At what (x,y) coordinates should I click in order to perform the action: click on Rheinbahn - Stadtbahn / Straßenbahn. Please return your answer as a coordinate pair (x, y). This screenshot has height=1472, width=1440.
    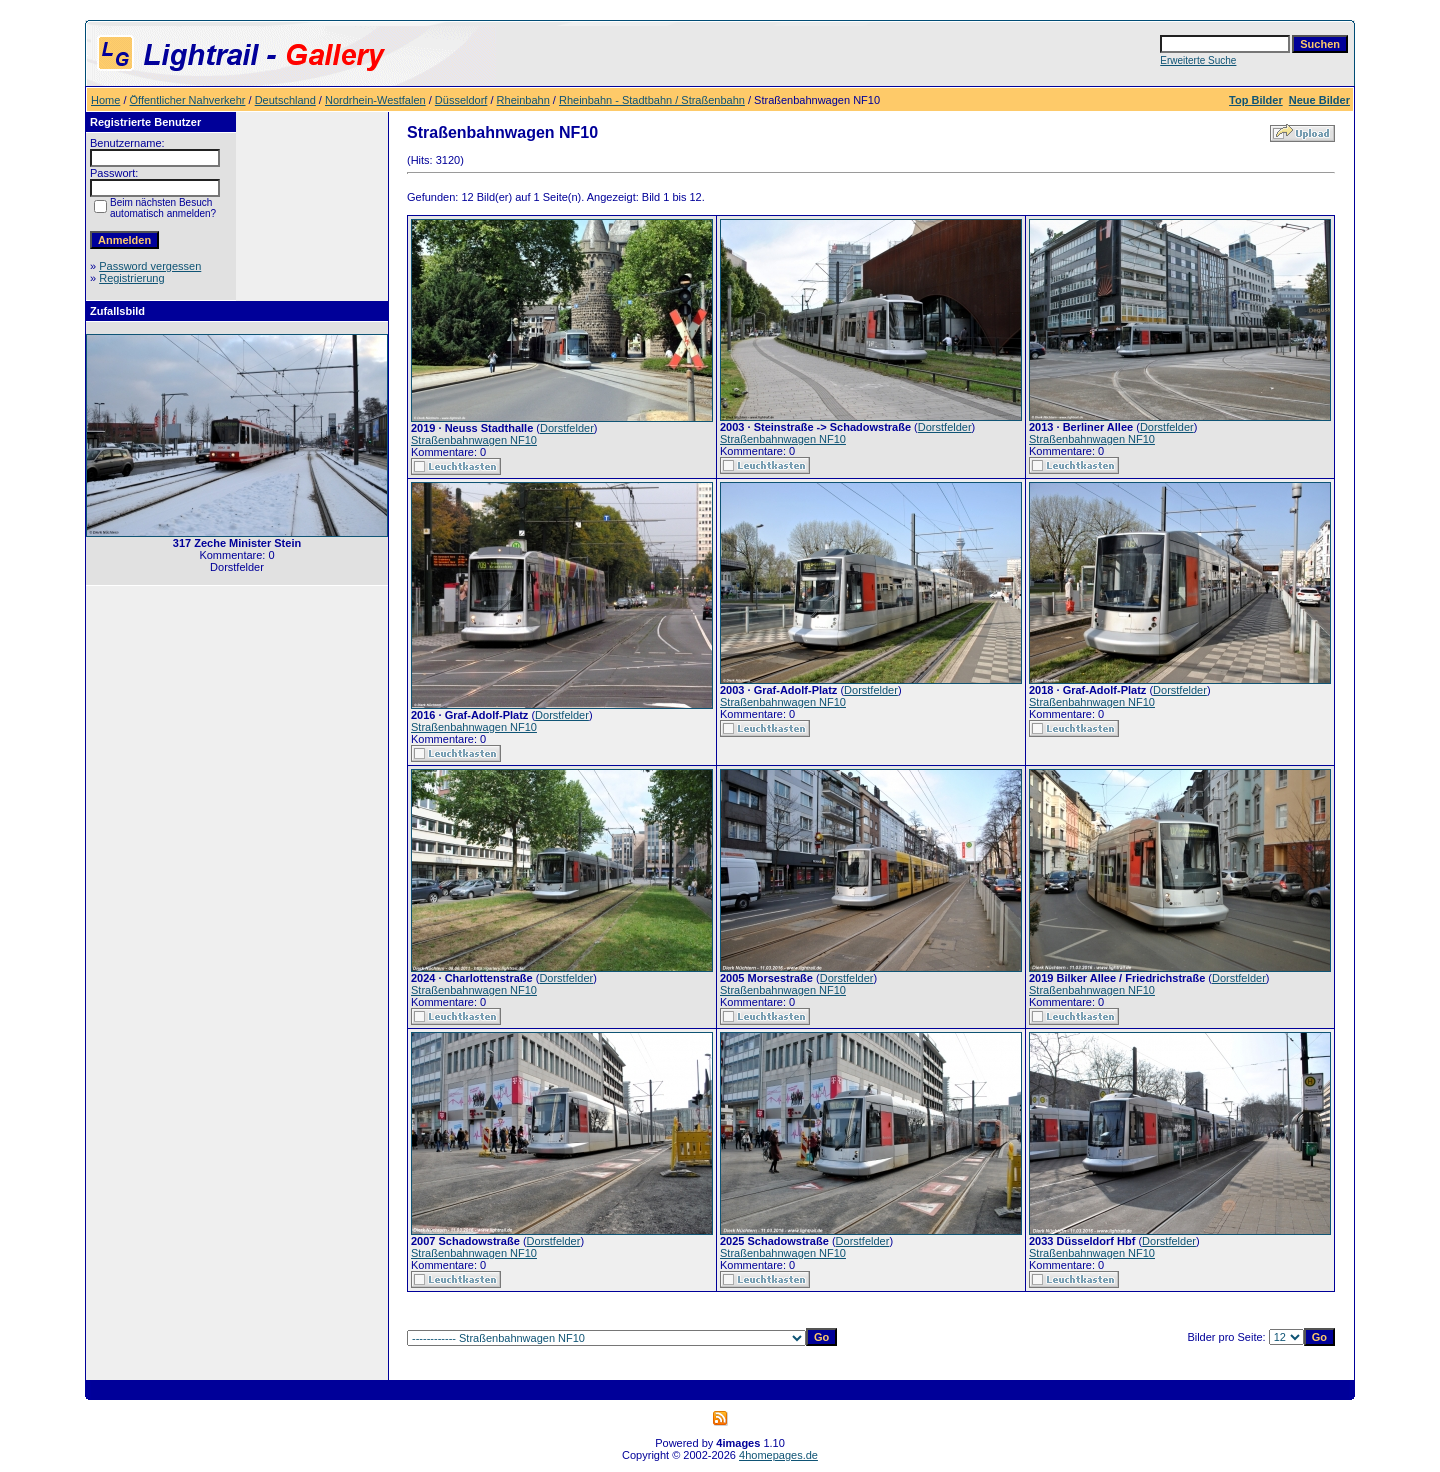
    Looking at the image, I should click on (652, 100).